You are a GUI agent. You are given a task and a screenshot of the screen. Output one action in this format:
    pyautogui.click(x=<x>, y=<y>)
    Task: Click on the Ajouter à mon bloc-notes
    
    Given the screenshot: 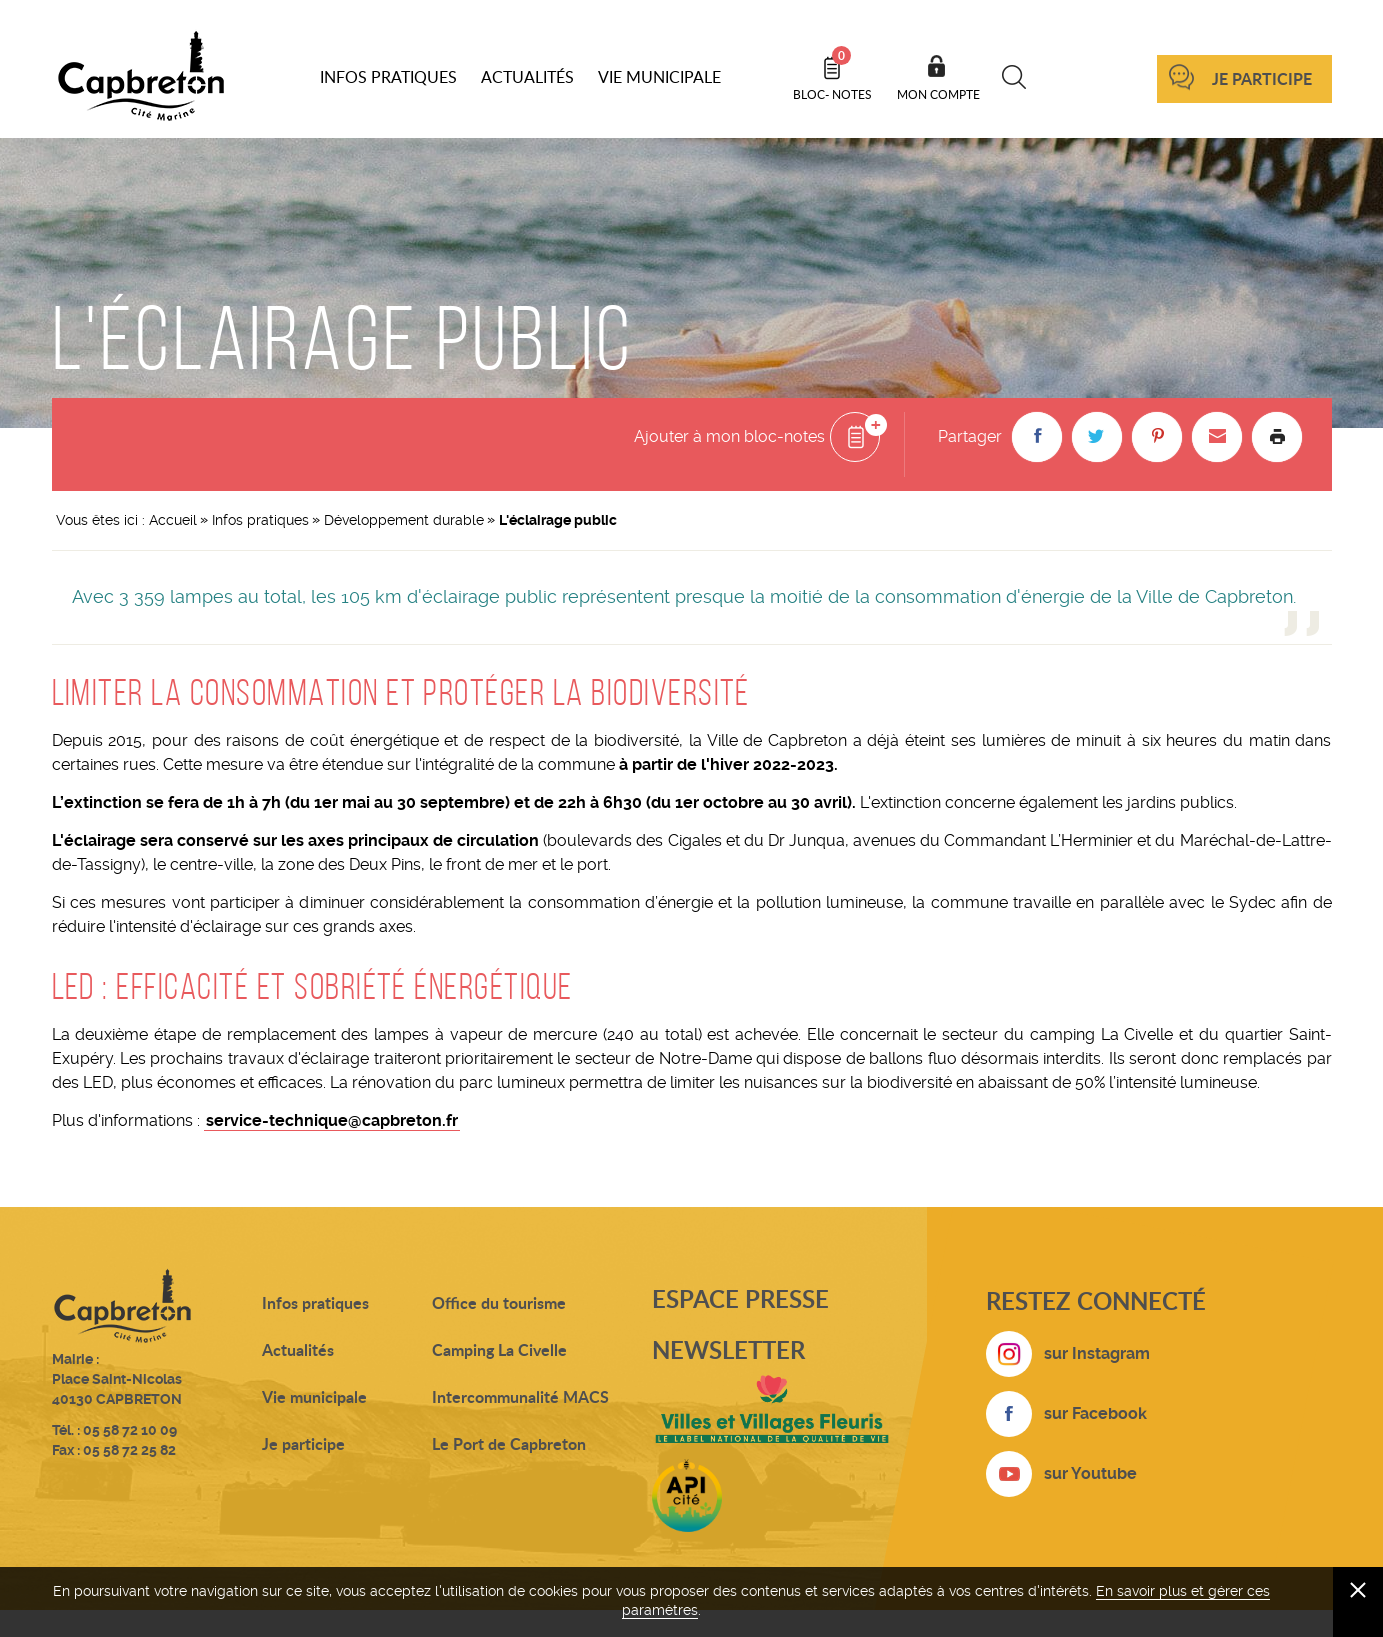 What is the action you would take?
    pyautogui.click(x=729, y=436)
    